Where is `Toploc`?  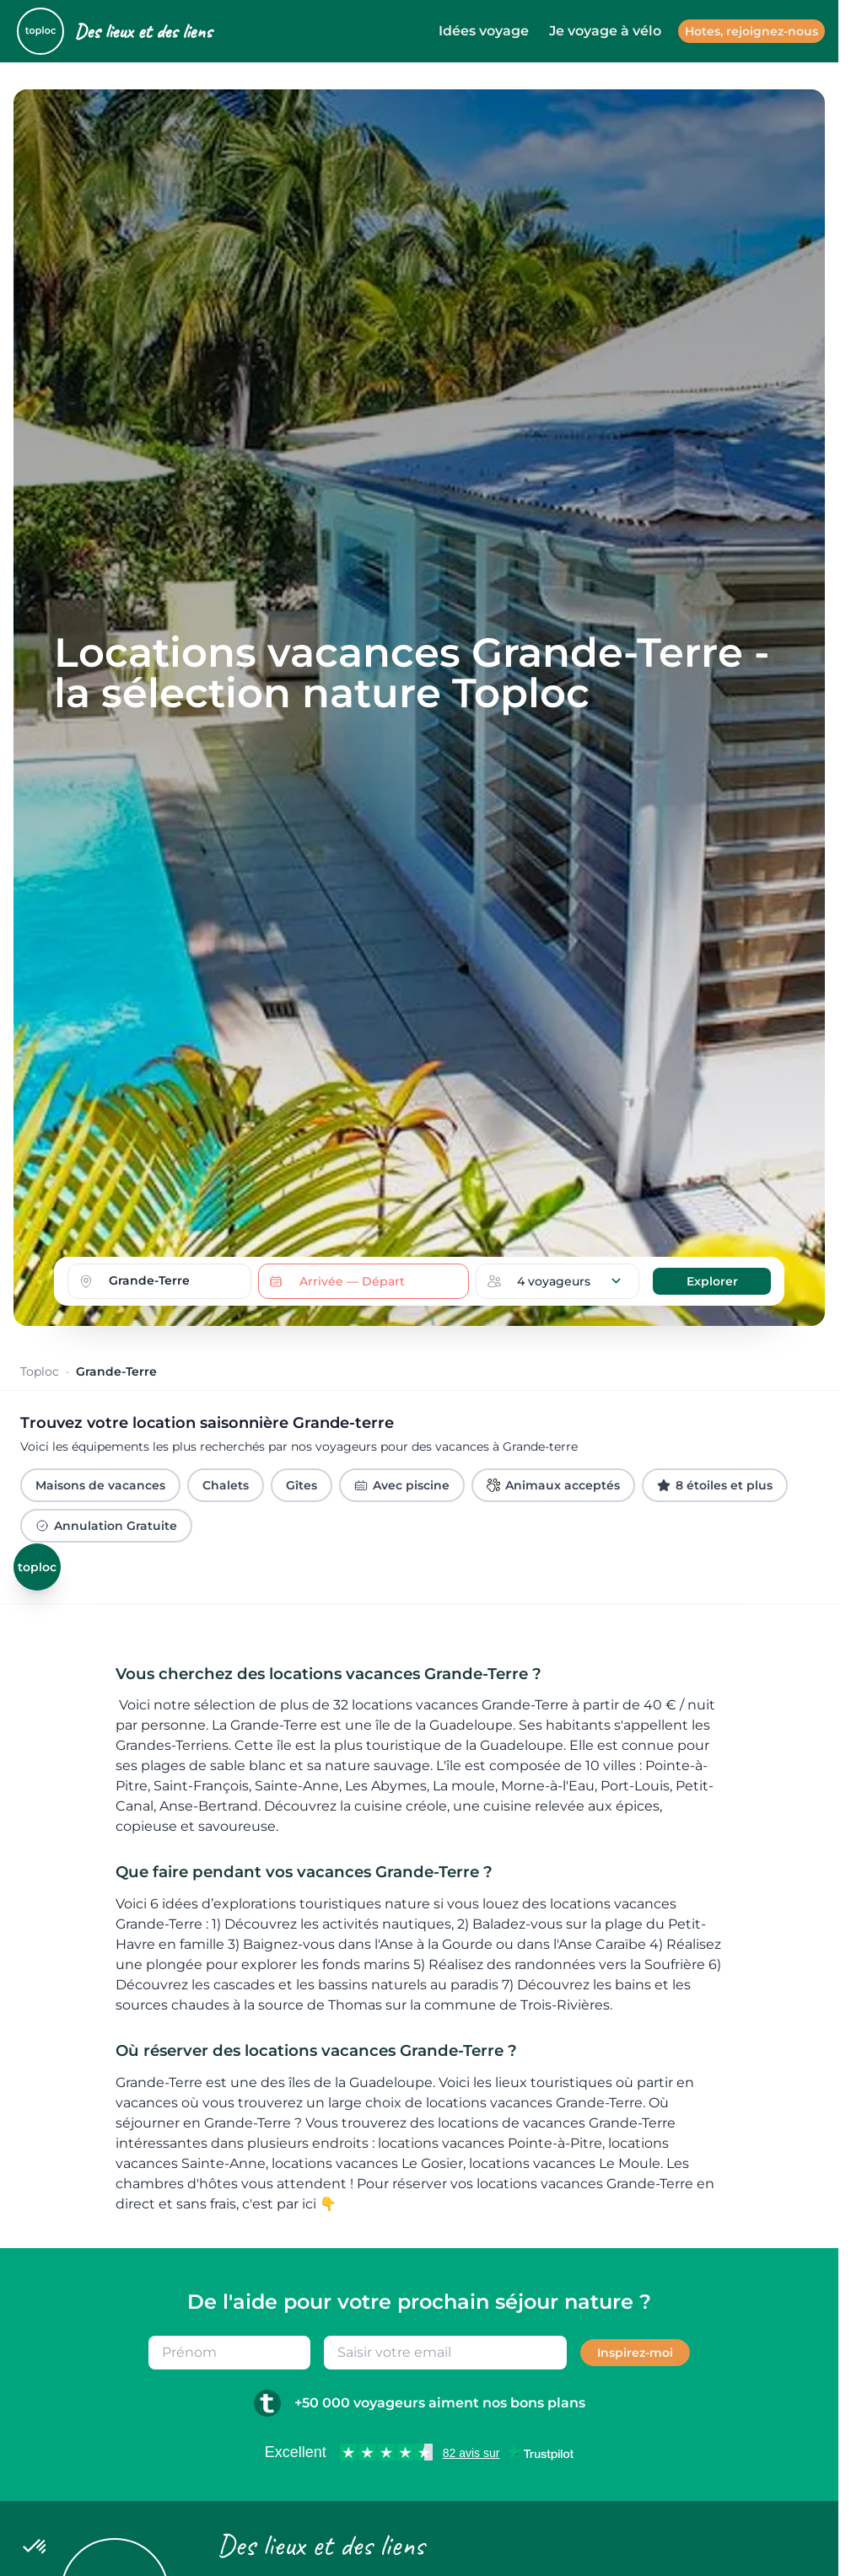
Toploc is located at coordinates (39, 1371).